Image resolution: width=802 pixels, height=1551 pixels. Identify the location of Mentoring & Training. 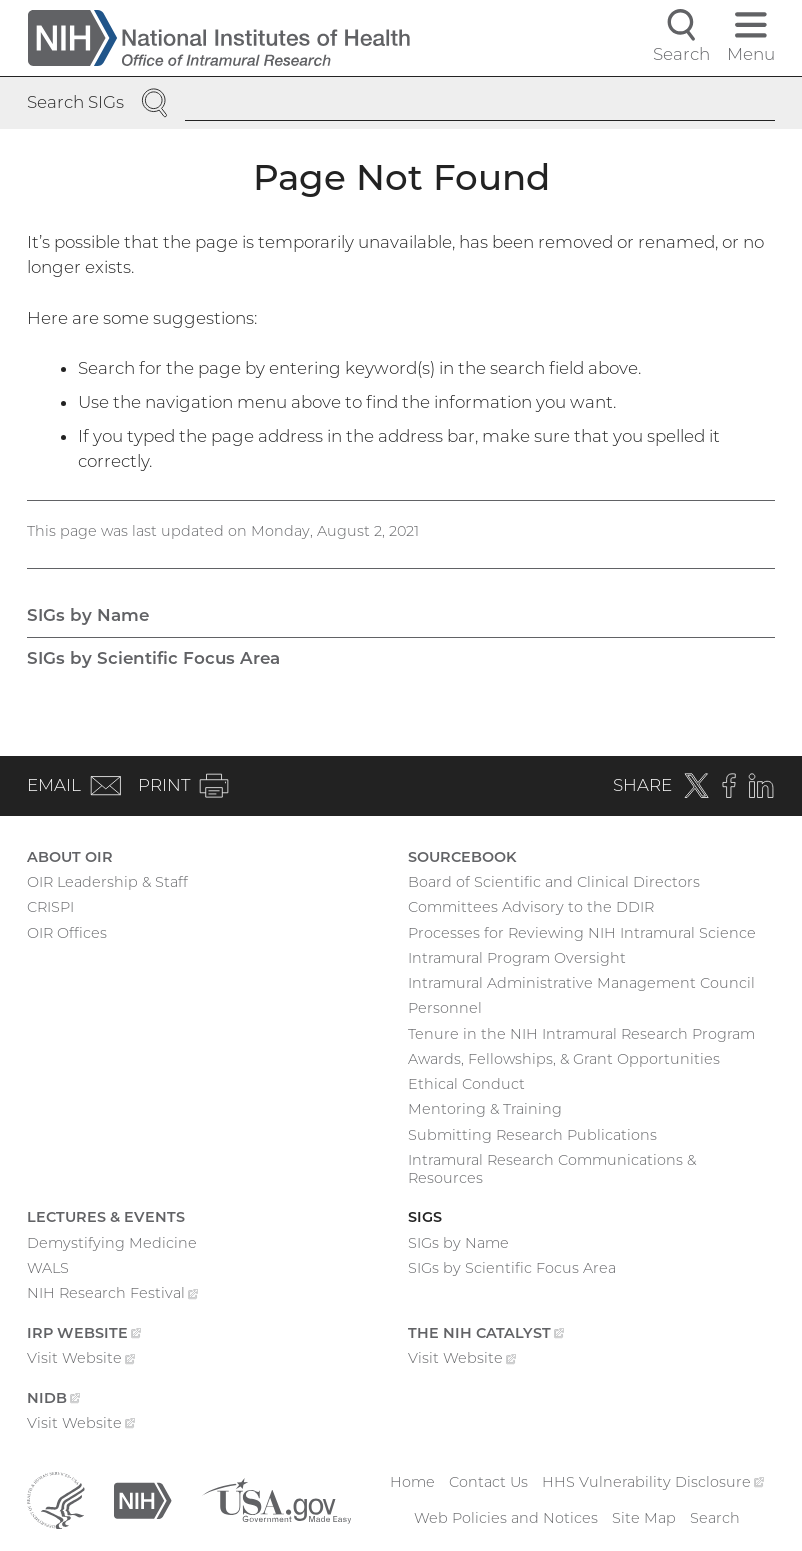
(485, 1109).